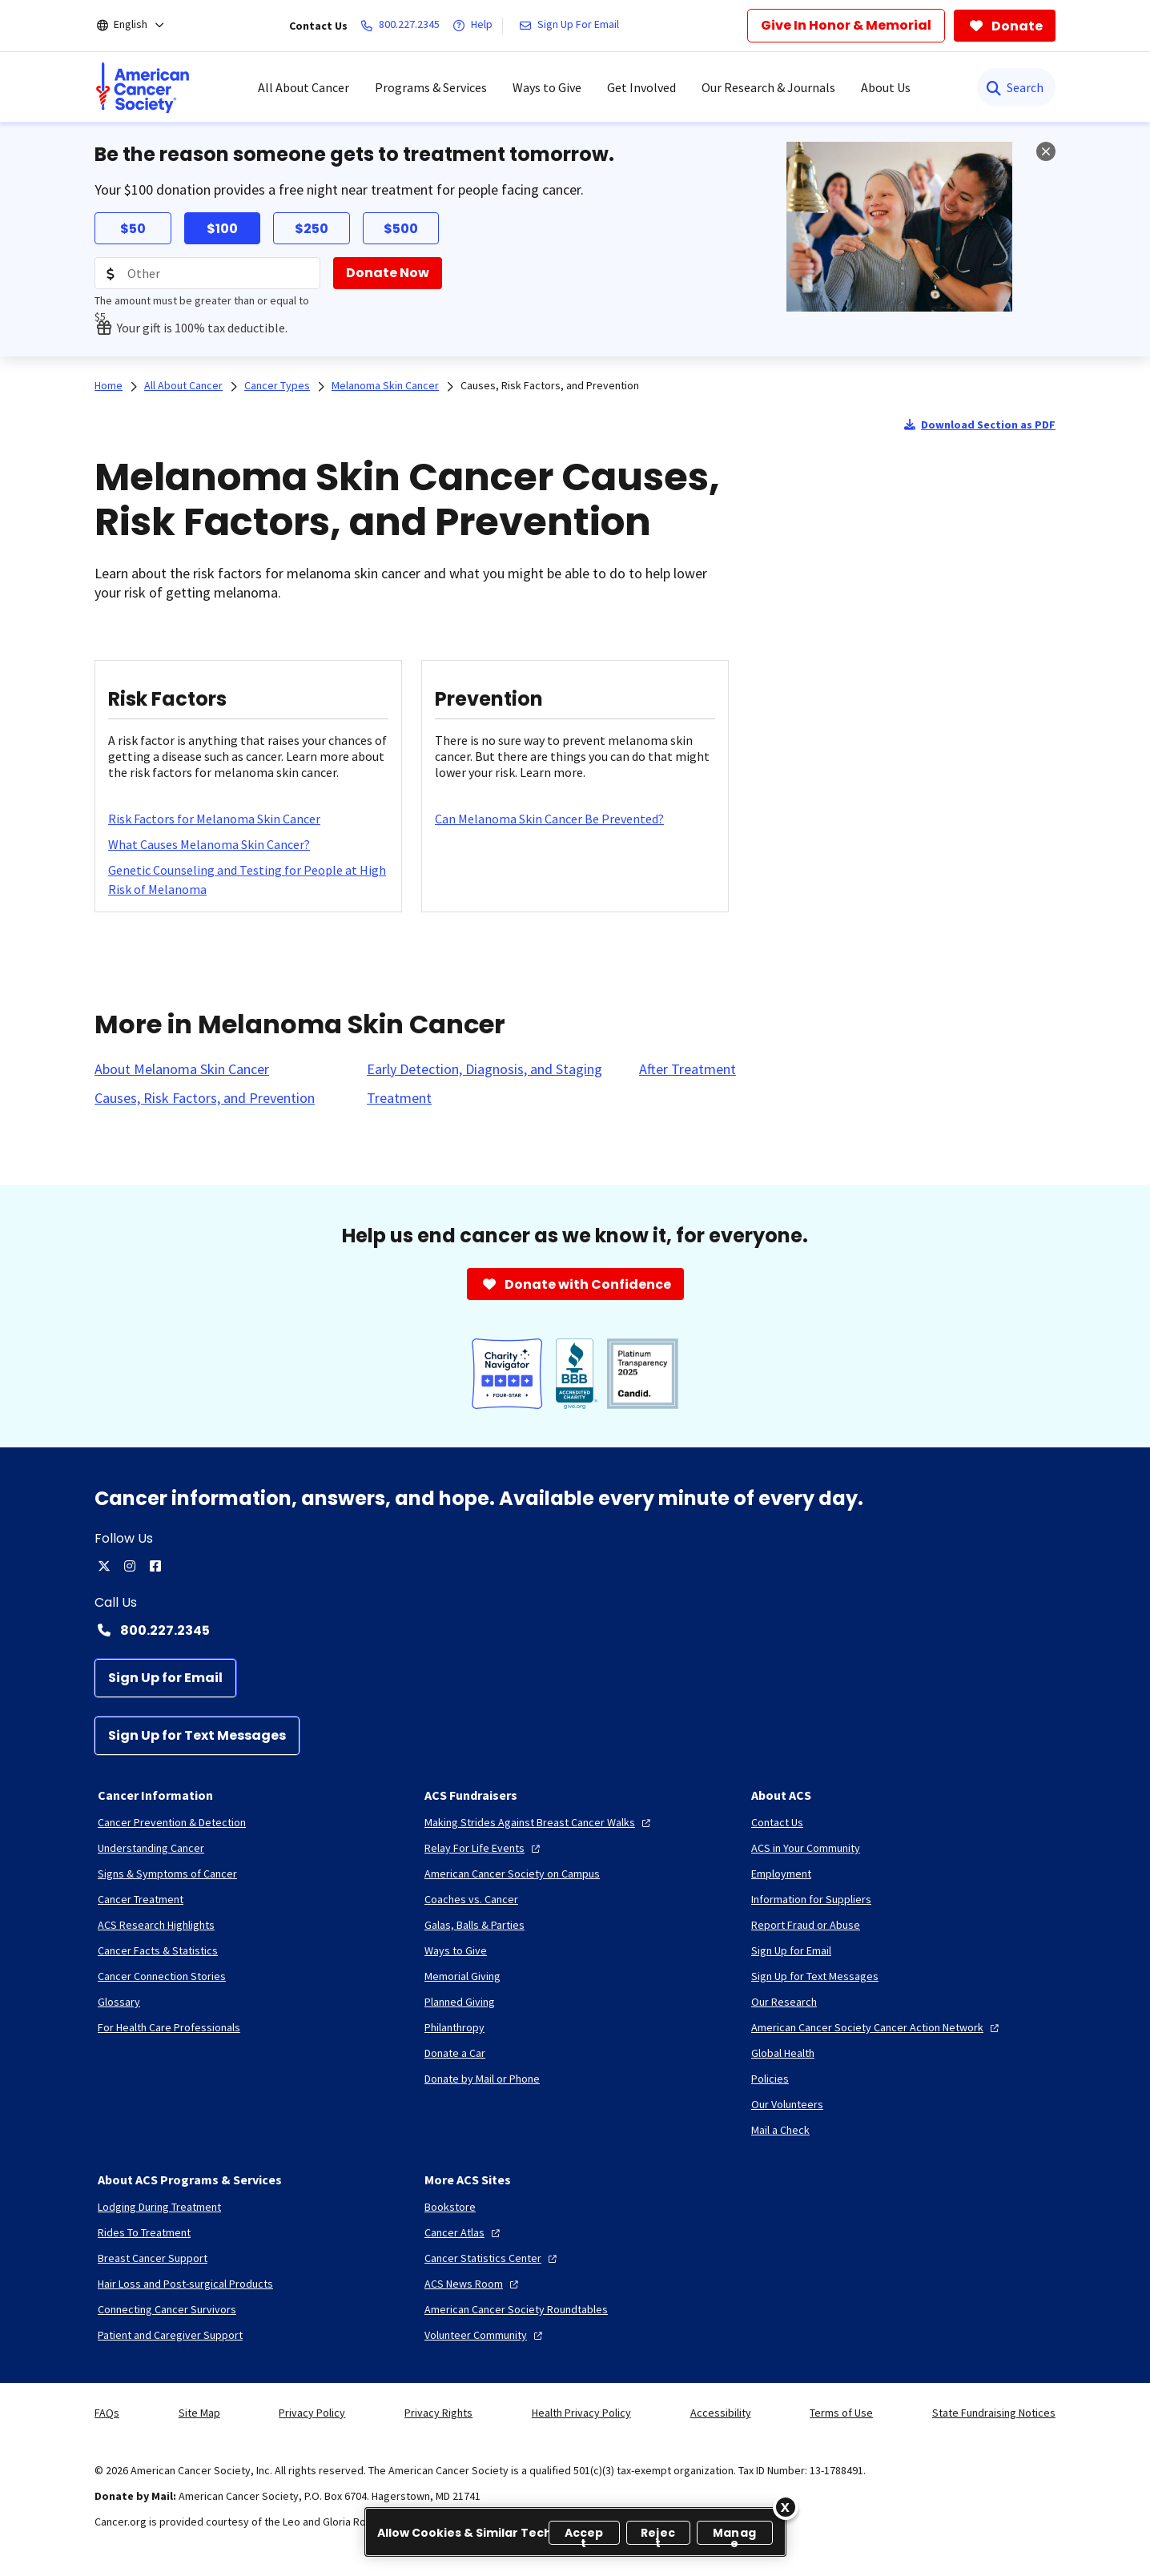 The width and height of the screenshot is (1150, 2576). What do you see at coordinates (516, 2309) in the screenshot?
I see `[American Cancer Society Roundtables]` at bounding box center [516, 2309].